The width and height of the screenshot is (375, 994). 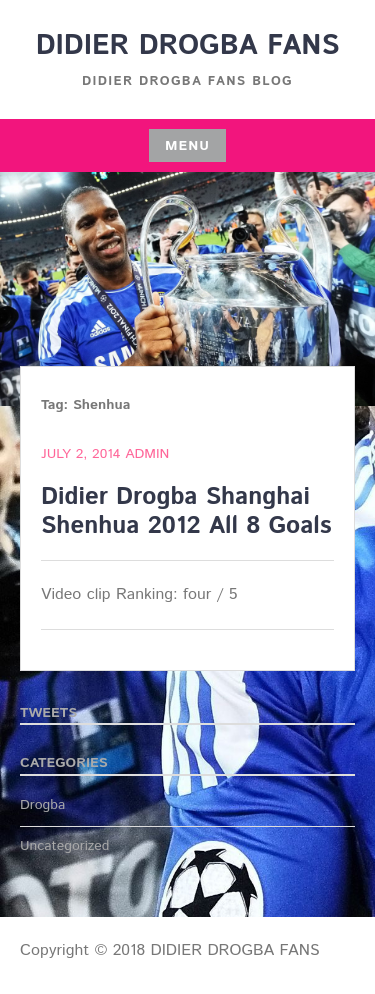 What do you see at coordinates (65, 846) in the screenshot?
I see `Uncategorized` at bounding box center [65, 846].